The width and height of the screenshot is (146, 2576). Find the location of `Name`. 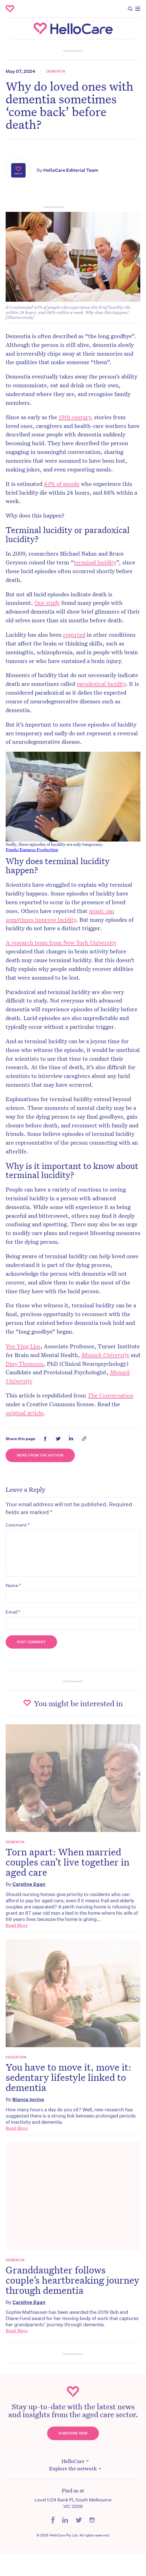

Name is located at coordinates (13, 1585).